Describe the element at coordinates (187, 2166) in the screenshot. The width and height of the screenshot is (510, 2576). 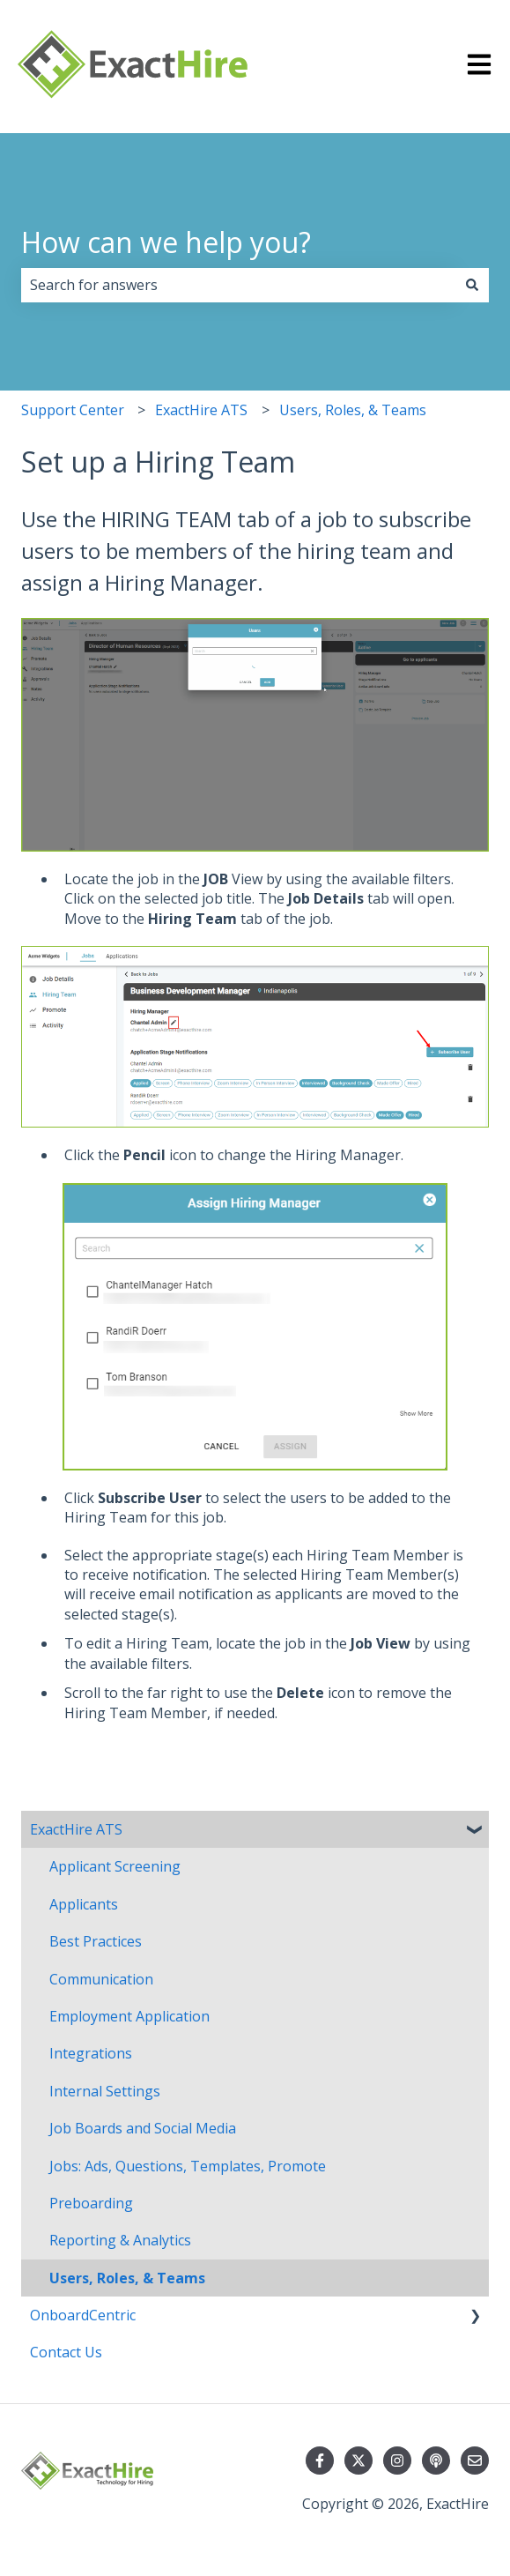
I see `Jobs: Ads, Questions, Templates, Promote [menuitem]` at that location.